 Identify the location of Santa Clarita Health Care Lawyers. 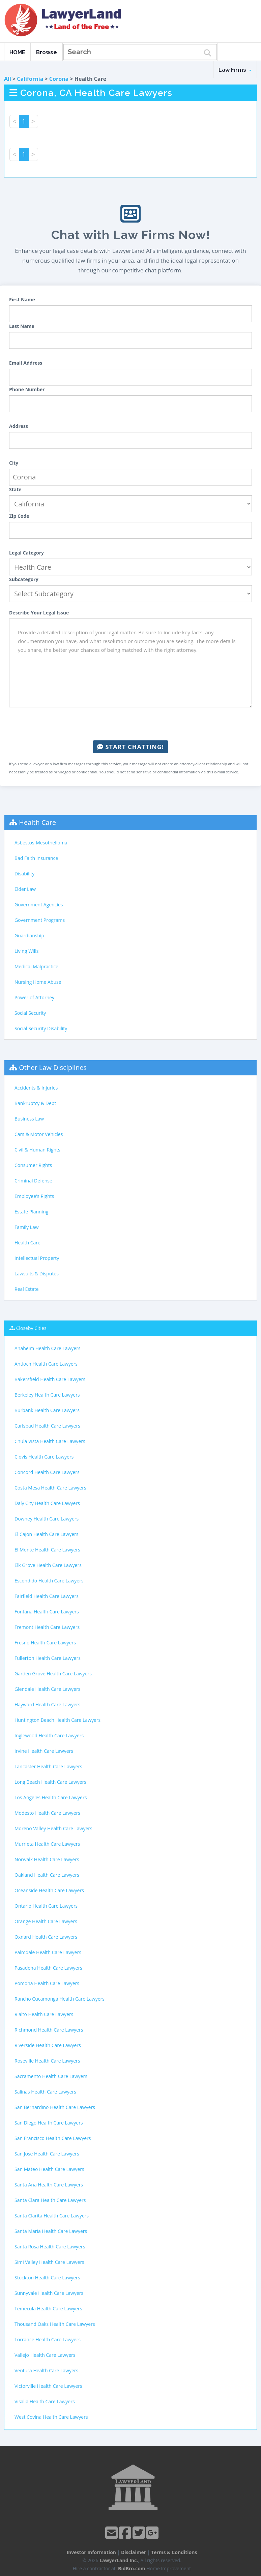
(51, 2215).